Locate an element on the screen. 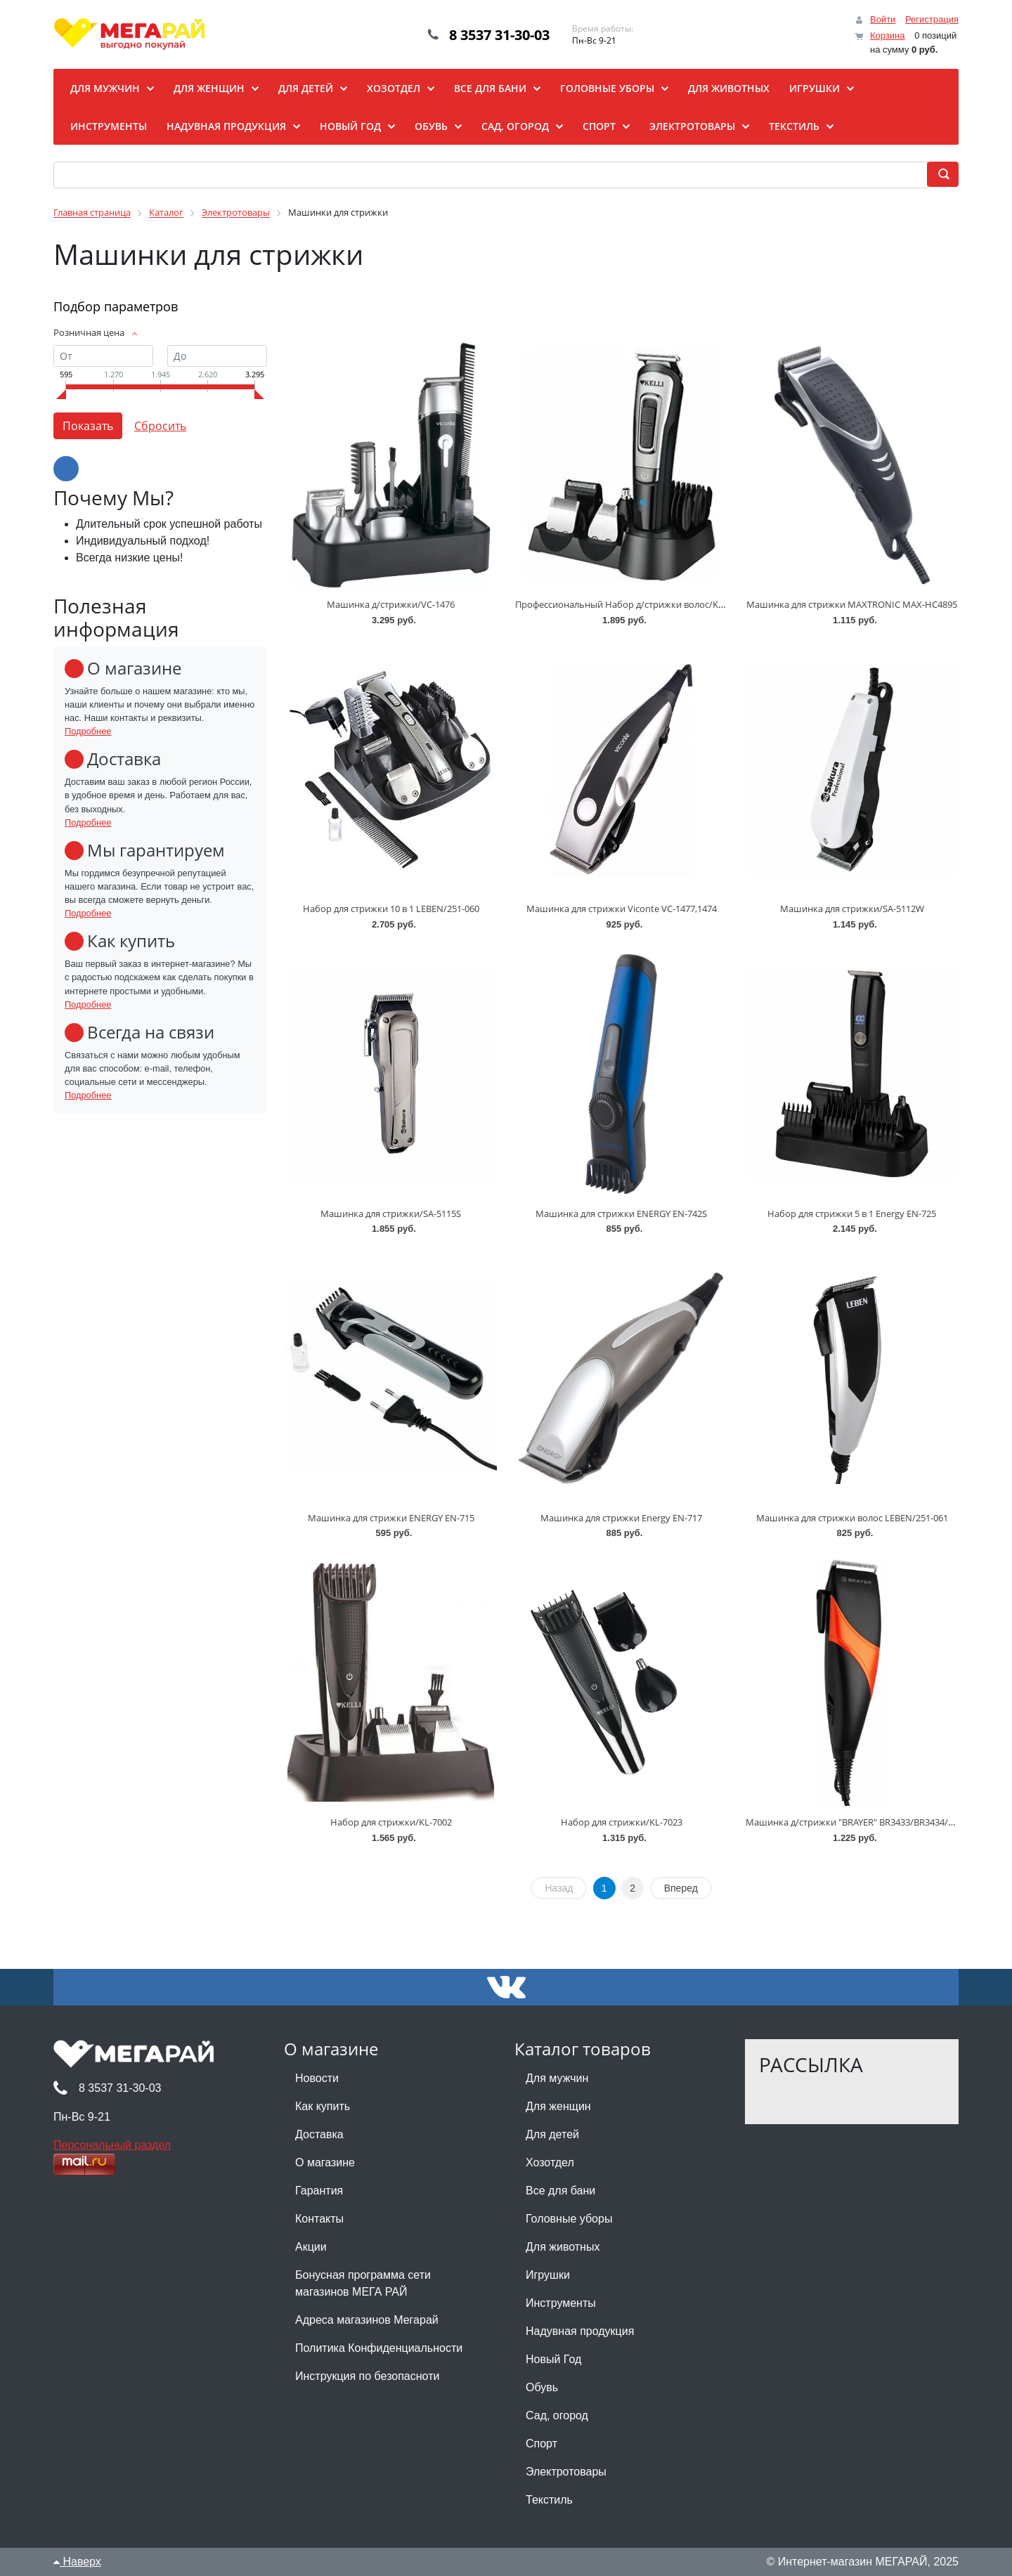 The height and width of the screenshot is (2576, 1012). Политика Конфиденциальности is located at coordinates (378, 2348).